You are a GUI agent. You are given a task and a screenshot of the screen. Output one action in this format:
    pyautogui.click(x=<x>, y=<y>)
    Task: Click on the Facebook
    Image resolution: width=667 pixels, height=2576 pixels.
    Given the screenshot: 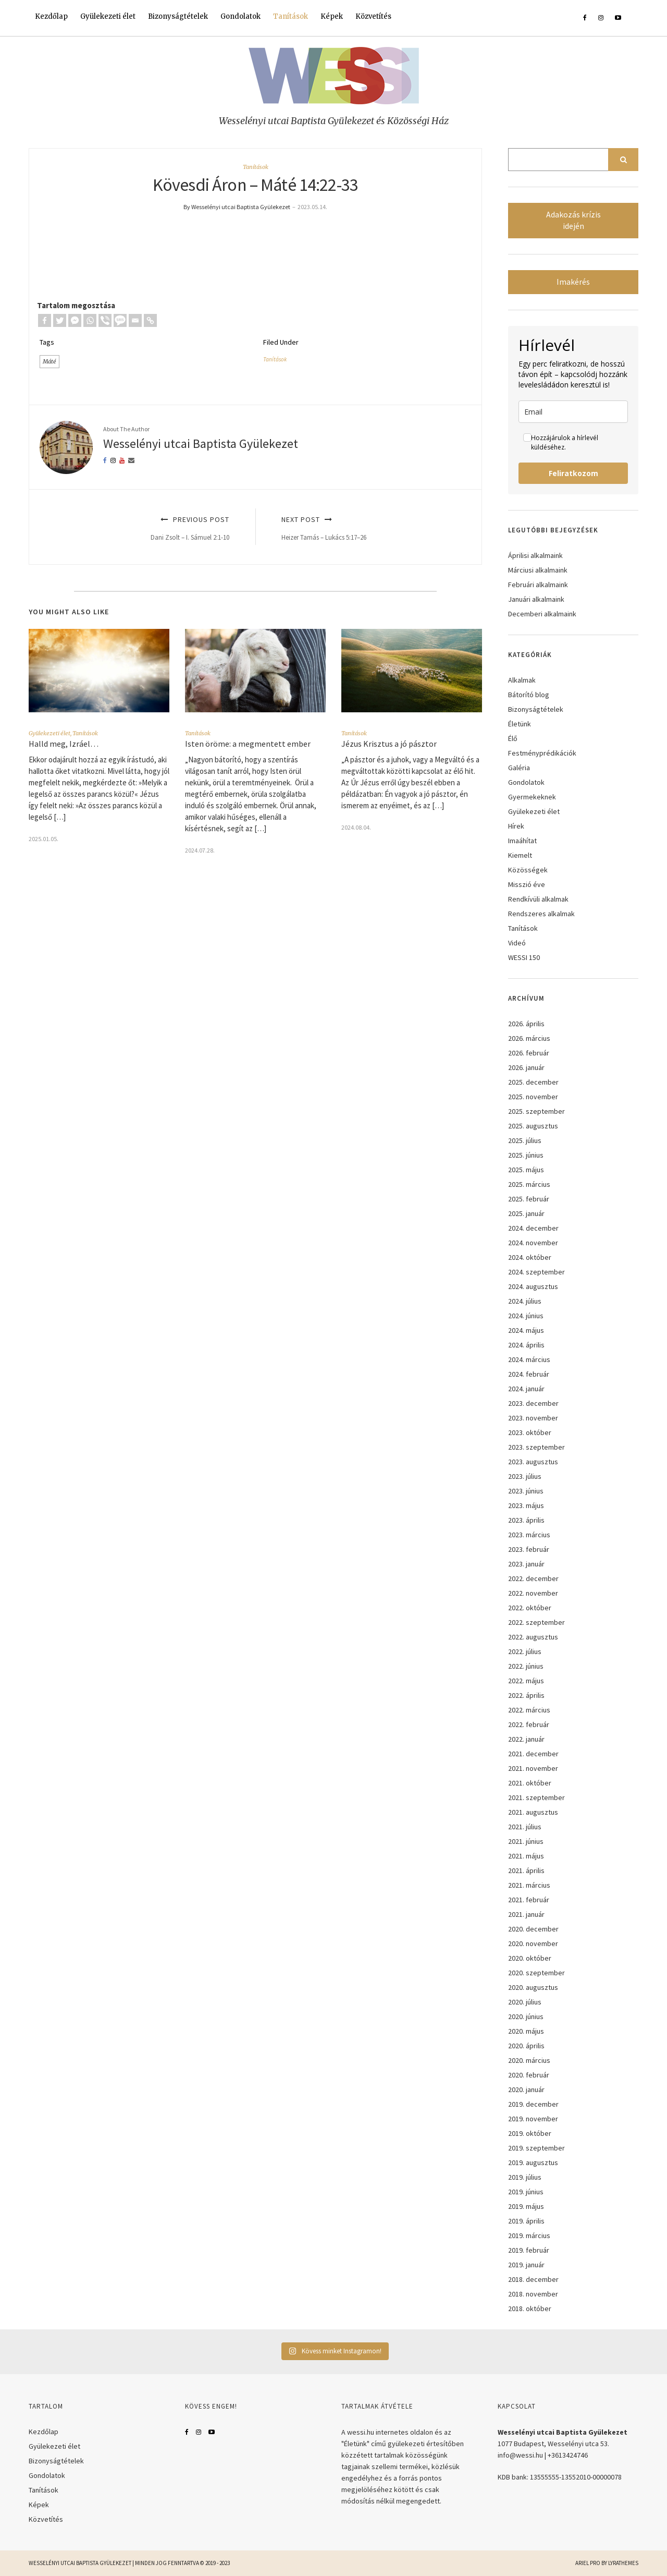 What is the action you would take?
    pyautogui.click(x=187, y=2432)
    